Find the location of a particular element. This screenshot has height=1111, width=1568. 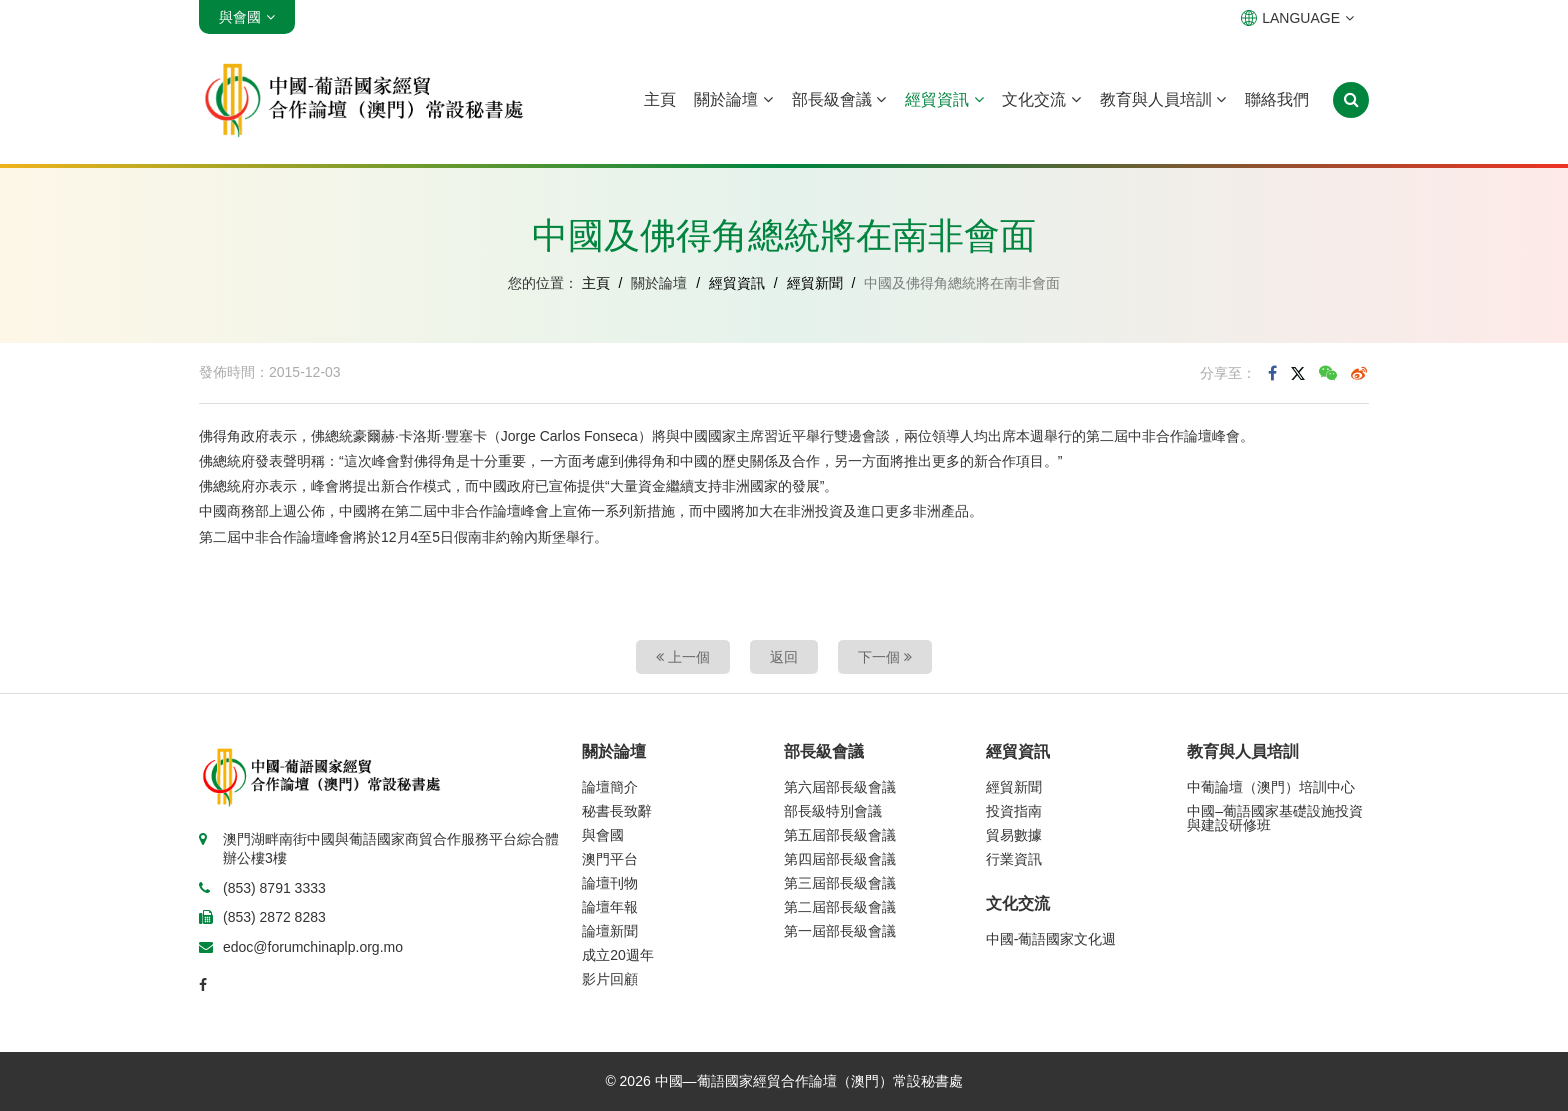

第五屆部長級會議 is located at coordinates (840, 835).